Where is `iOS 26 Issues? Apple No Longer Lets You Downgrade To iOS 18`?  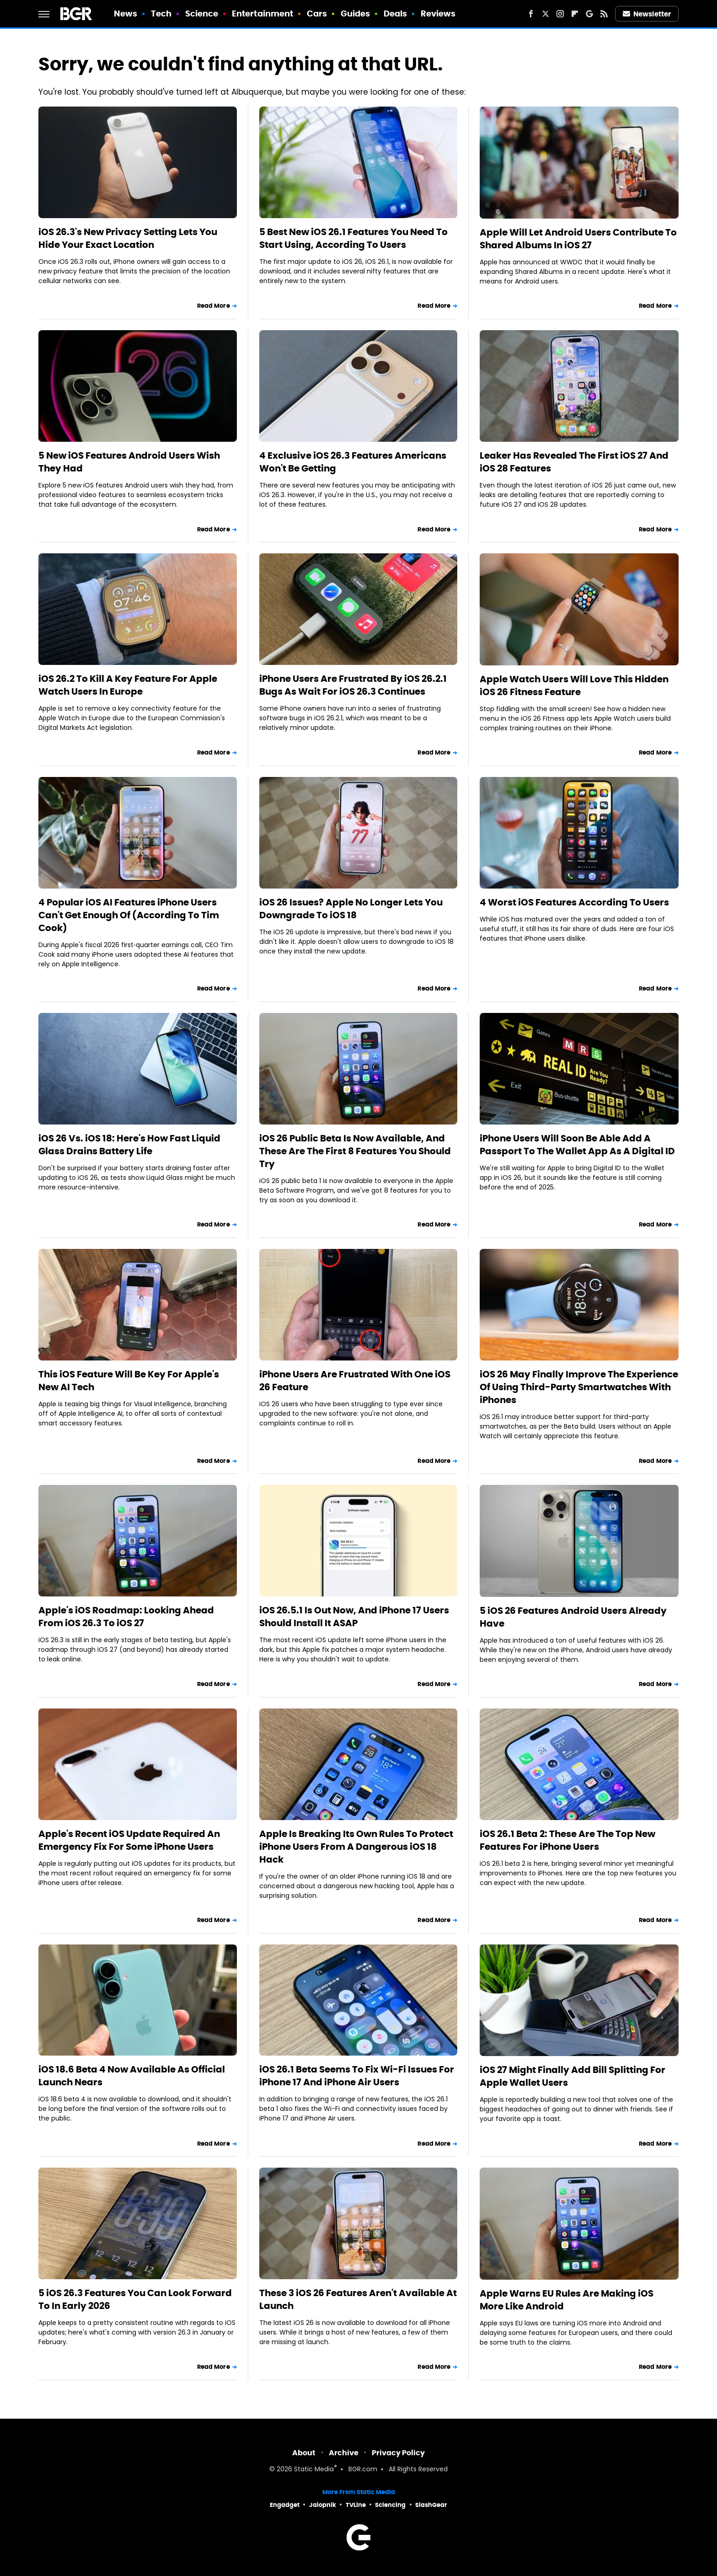
iOS 26 Issues? Apple No Longer Lets You Downgrade To iOS 18 is located at coordinates (351, 908).